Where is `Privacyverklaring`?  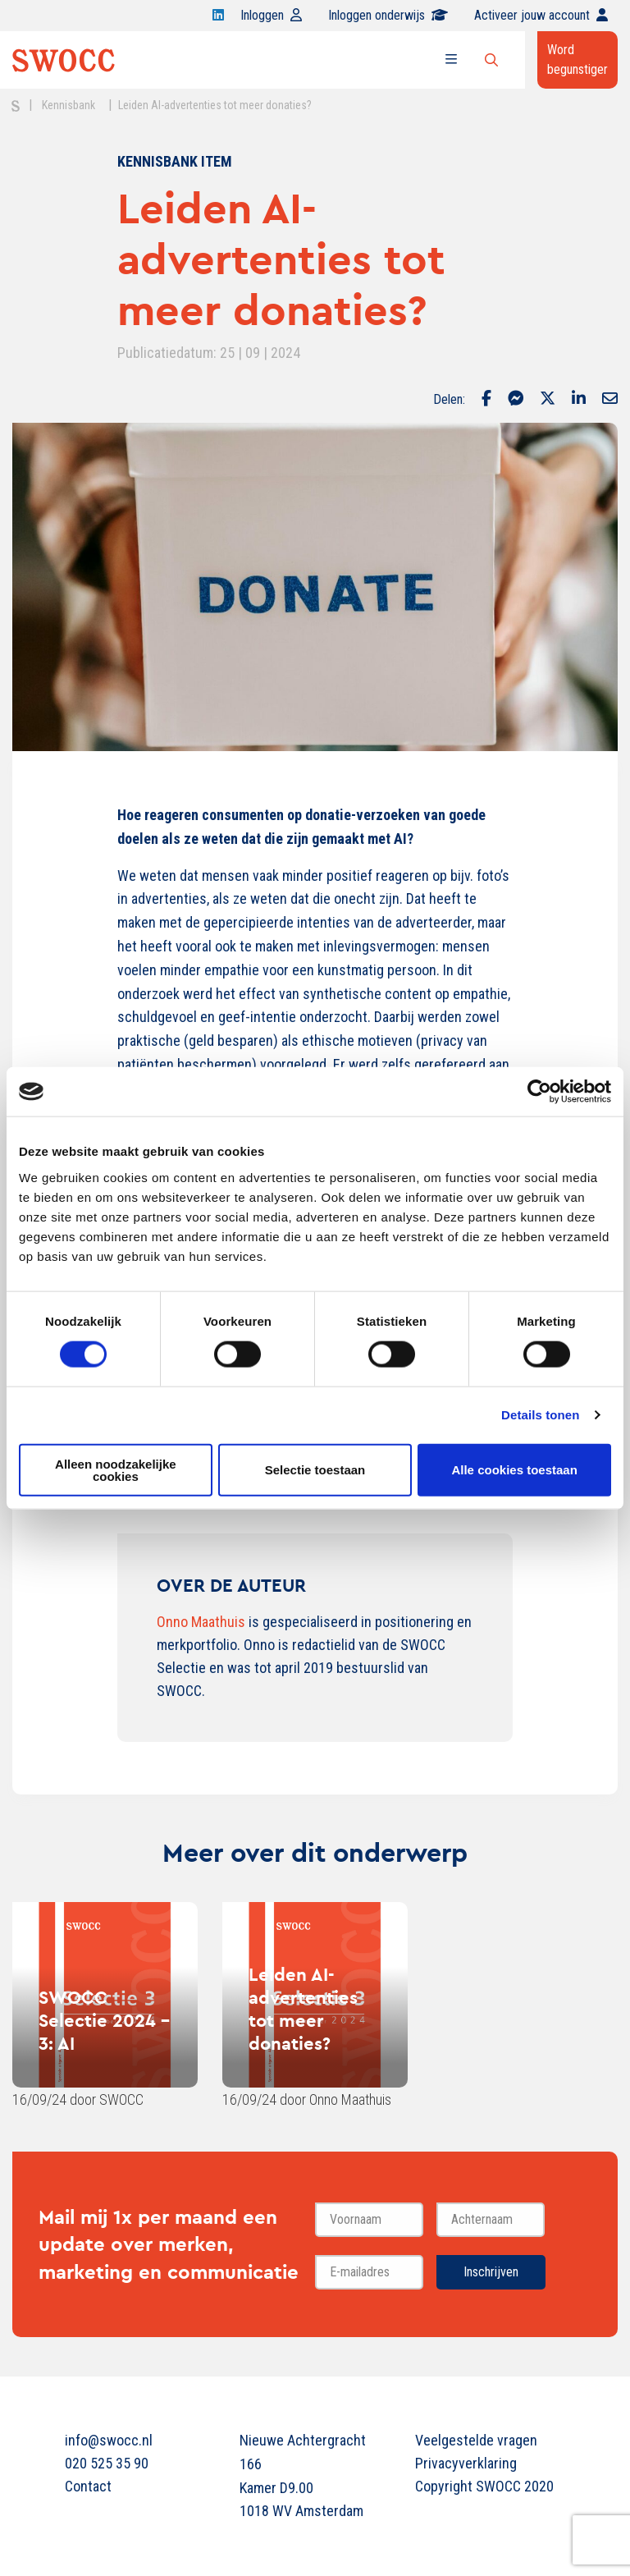
Privacyverklaring is located at coordinates (466, 2463).